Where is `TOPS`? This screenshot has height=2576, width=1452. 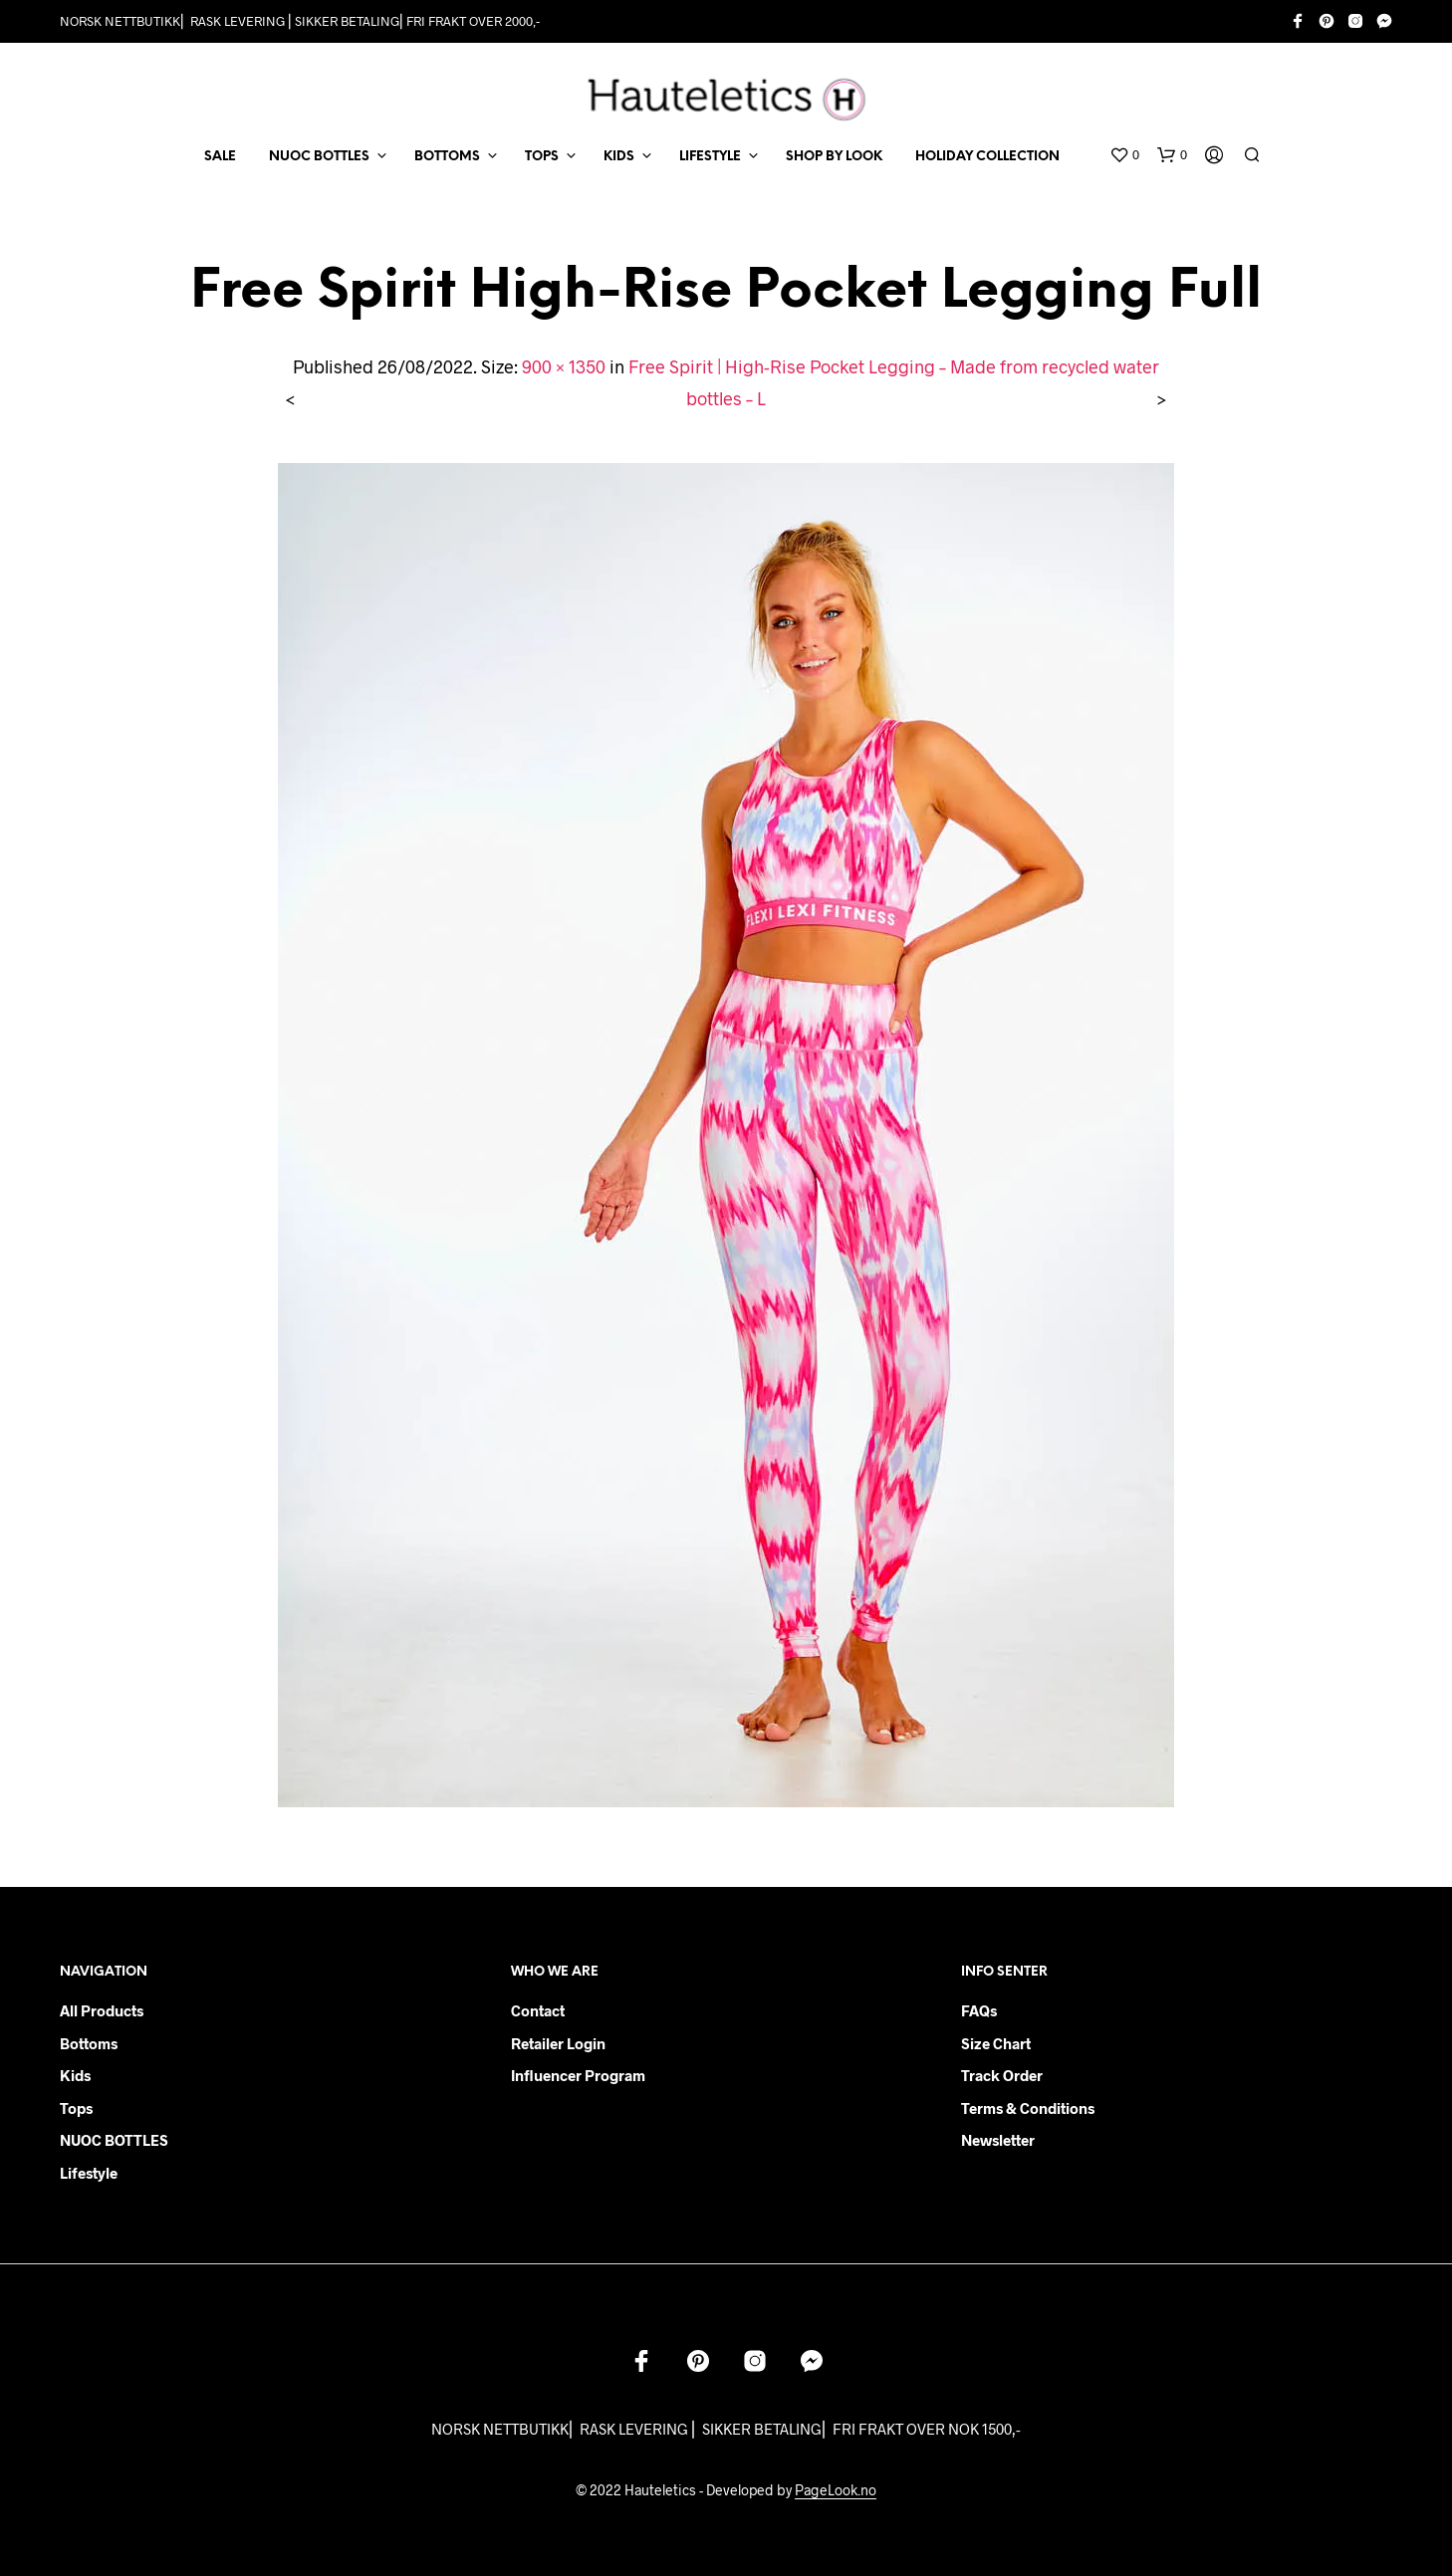 TOPS is located at coordinates (542, 156).